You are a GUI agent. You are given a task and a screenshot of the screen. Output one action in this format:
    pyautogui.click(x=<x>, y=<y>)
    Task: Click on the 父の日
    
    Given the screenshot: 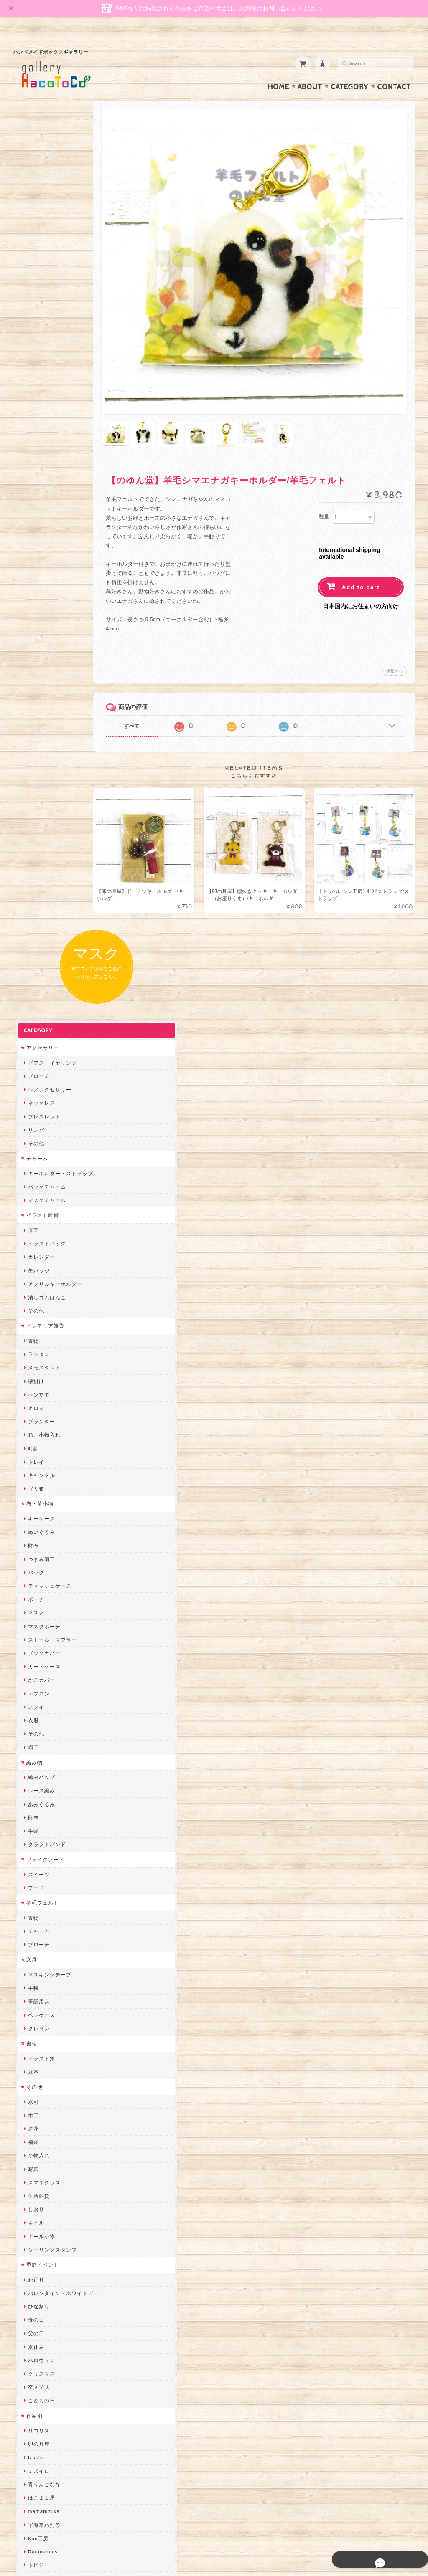 What is the action you would take?
    pyautogui.click(x=33, y=1472)
    